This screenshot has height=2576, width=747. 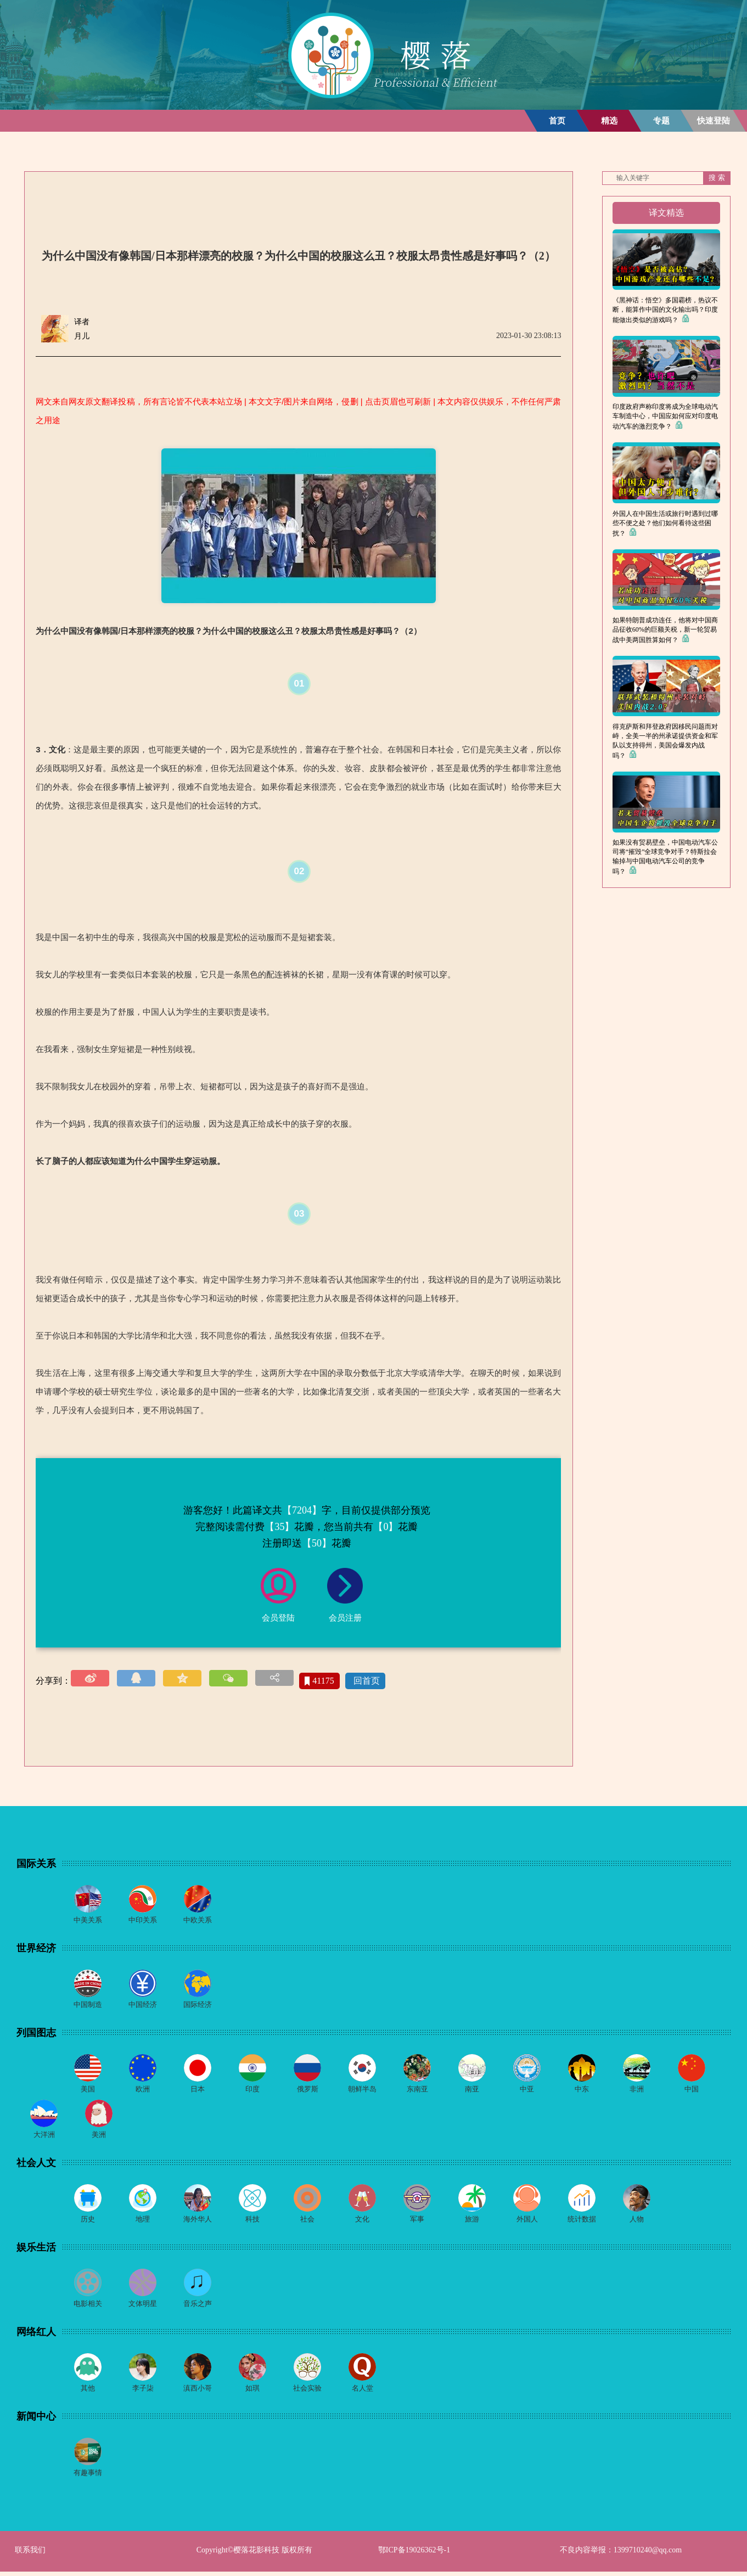 What do you see at coordinates (98, 2137) in the screenshot?
I see `美洲` at bounding box center [98, 2137].